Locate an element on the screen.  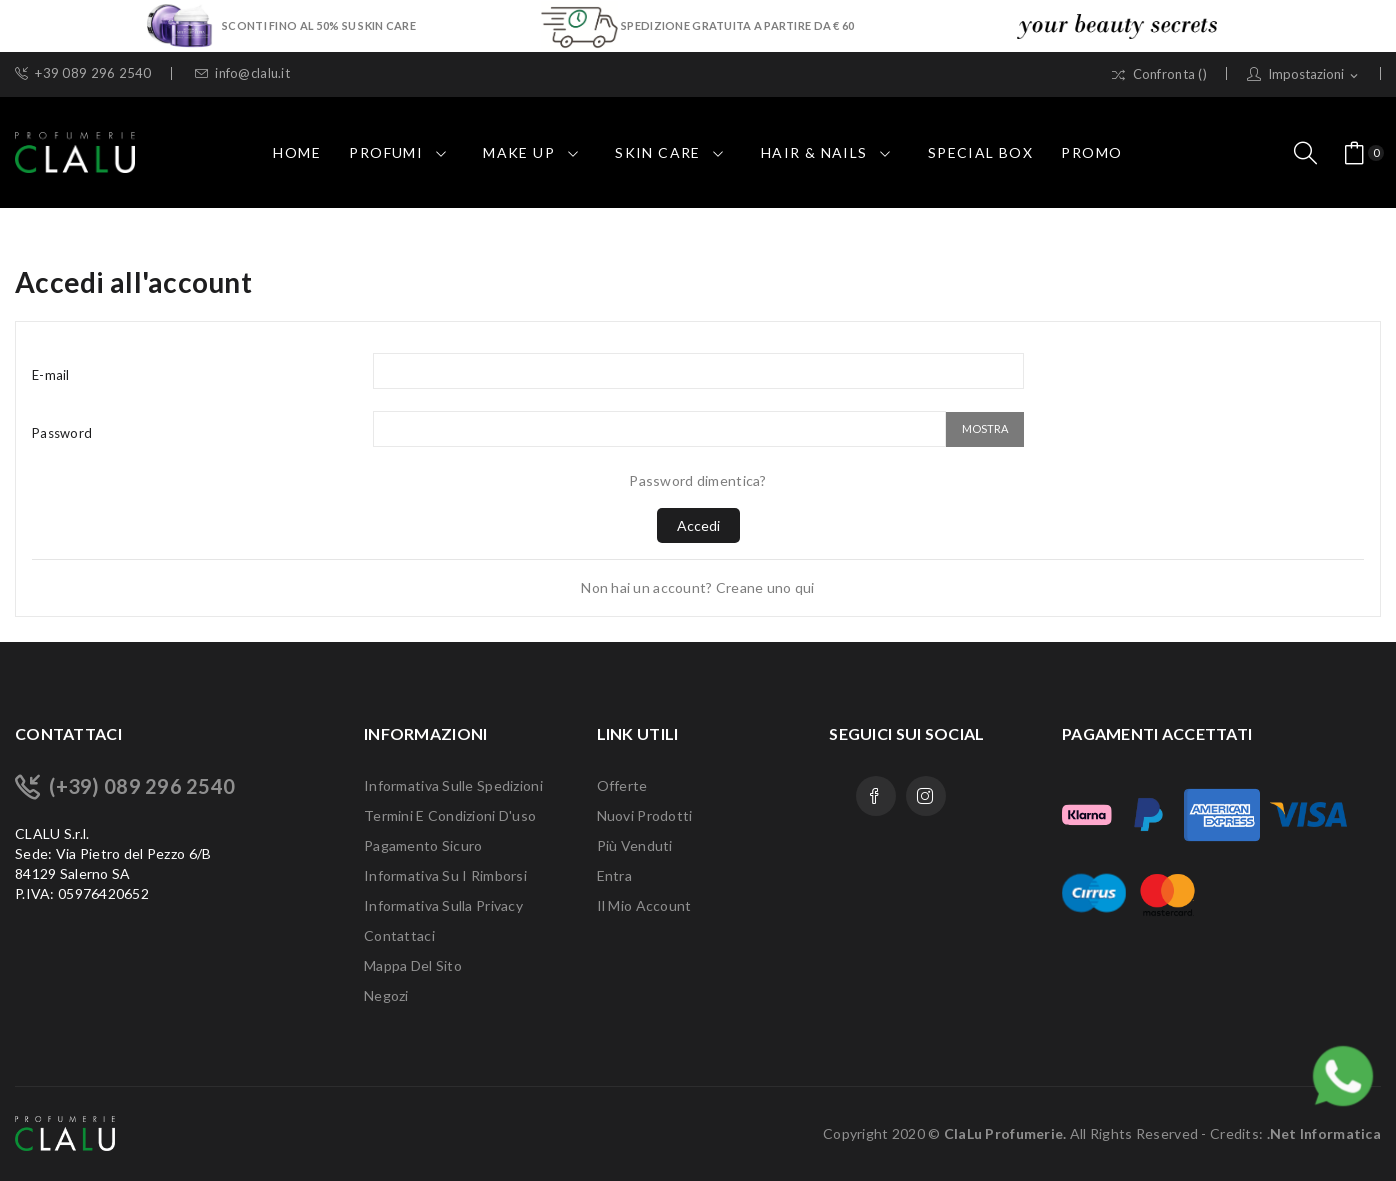
Non hai un account? Creane uno qui is located at coordinates (698, 587).